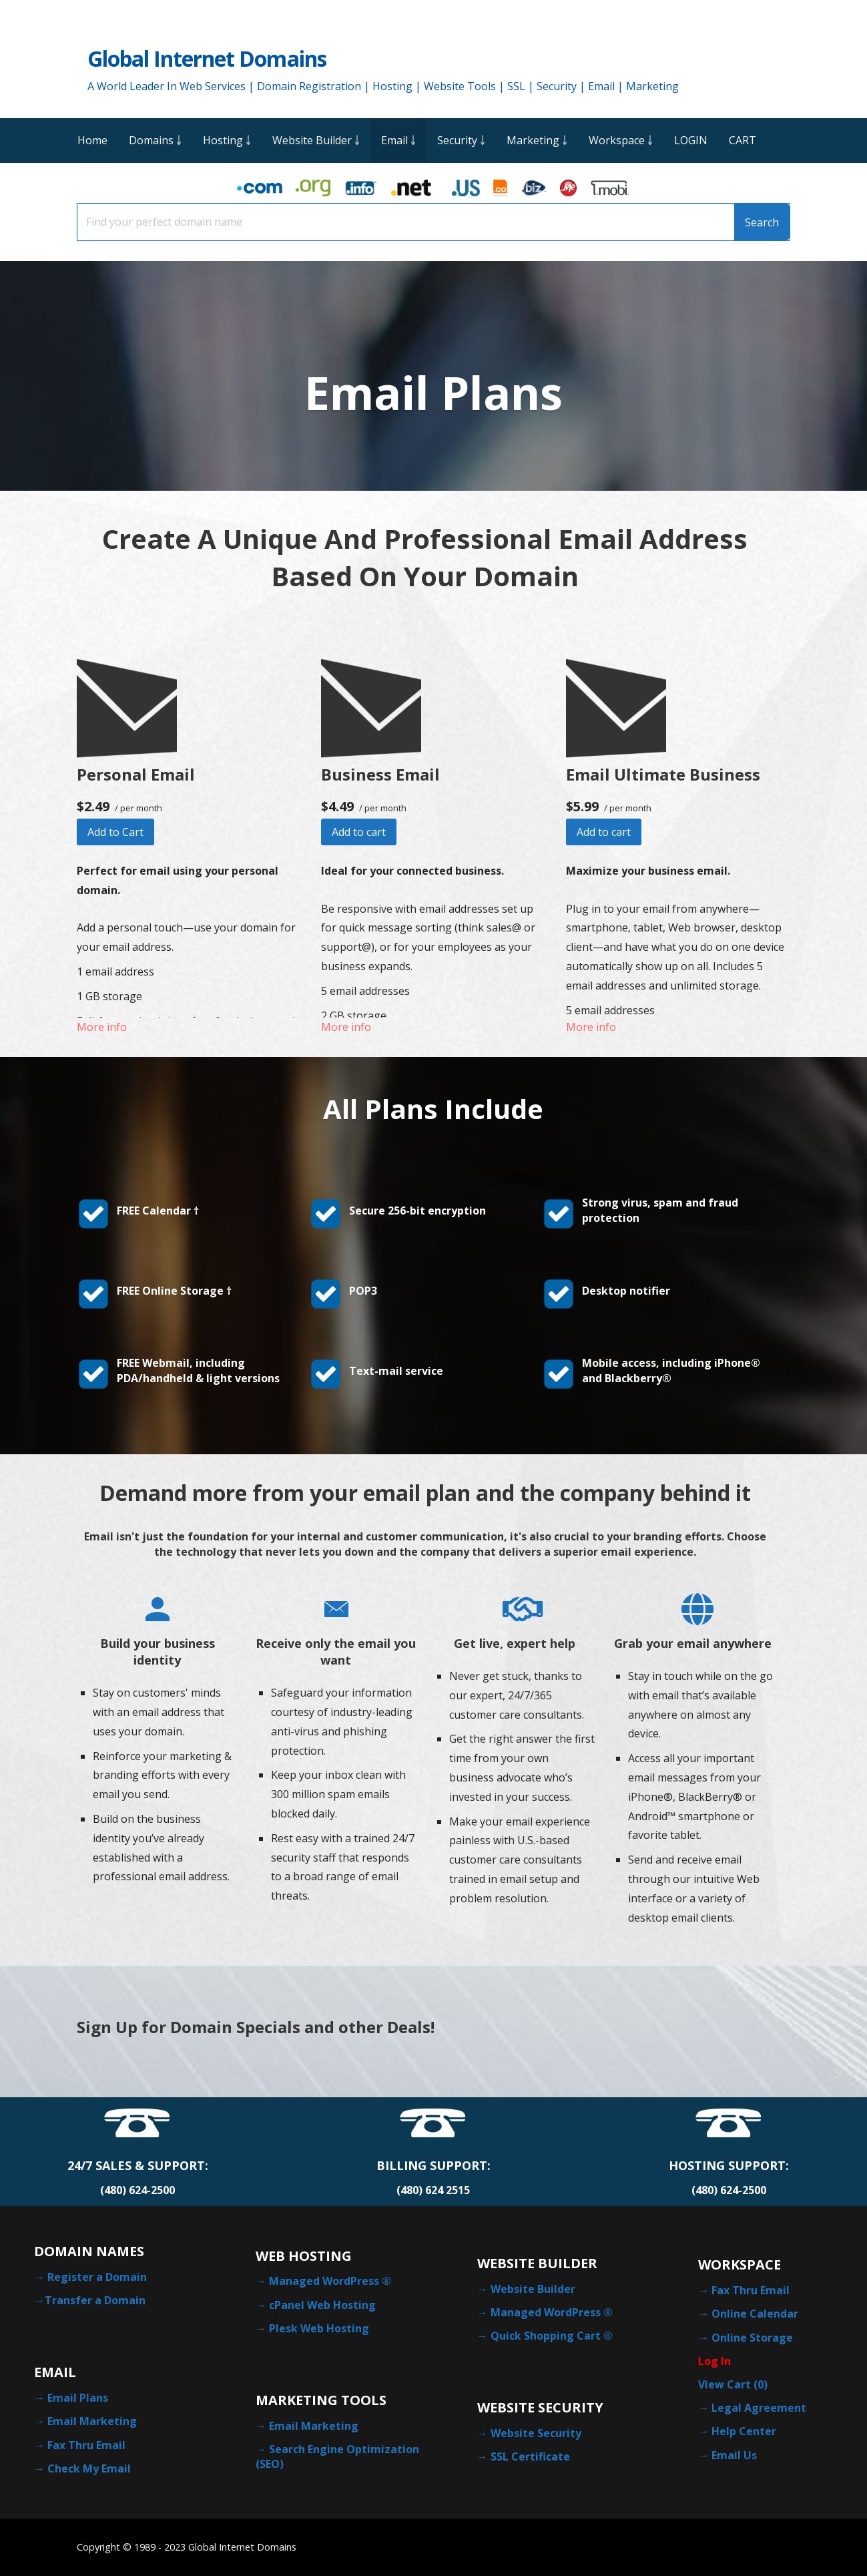 The height and width of the screenshot is (2576, 867). Describe the element at coordinates (461, 140) in the screenshot. I see `Security ￬` at that location.